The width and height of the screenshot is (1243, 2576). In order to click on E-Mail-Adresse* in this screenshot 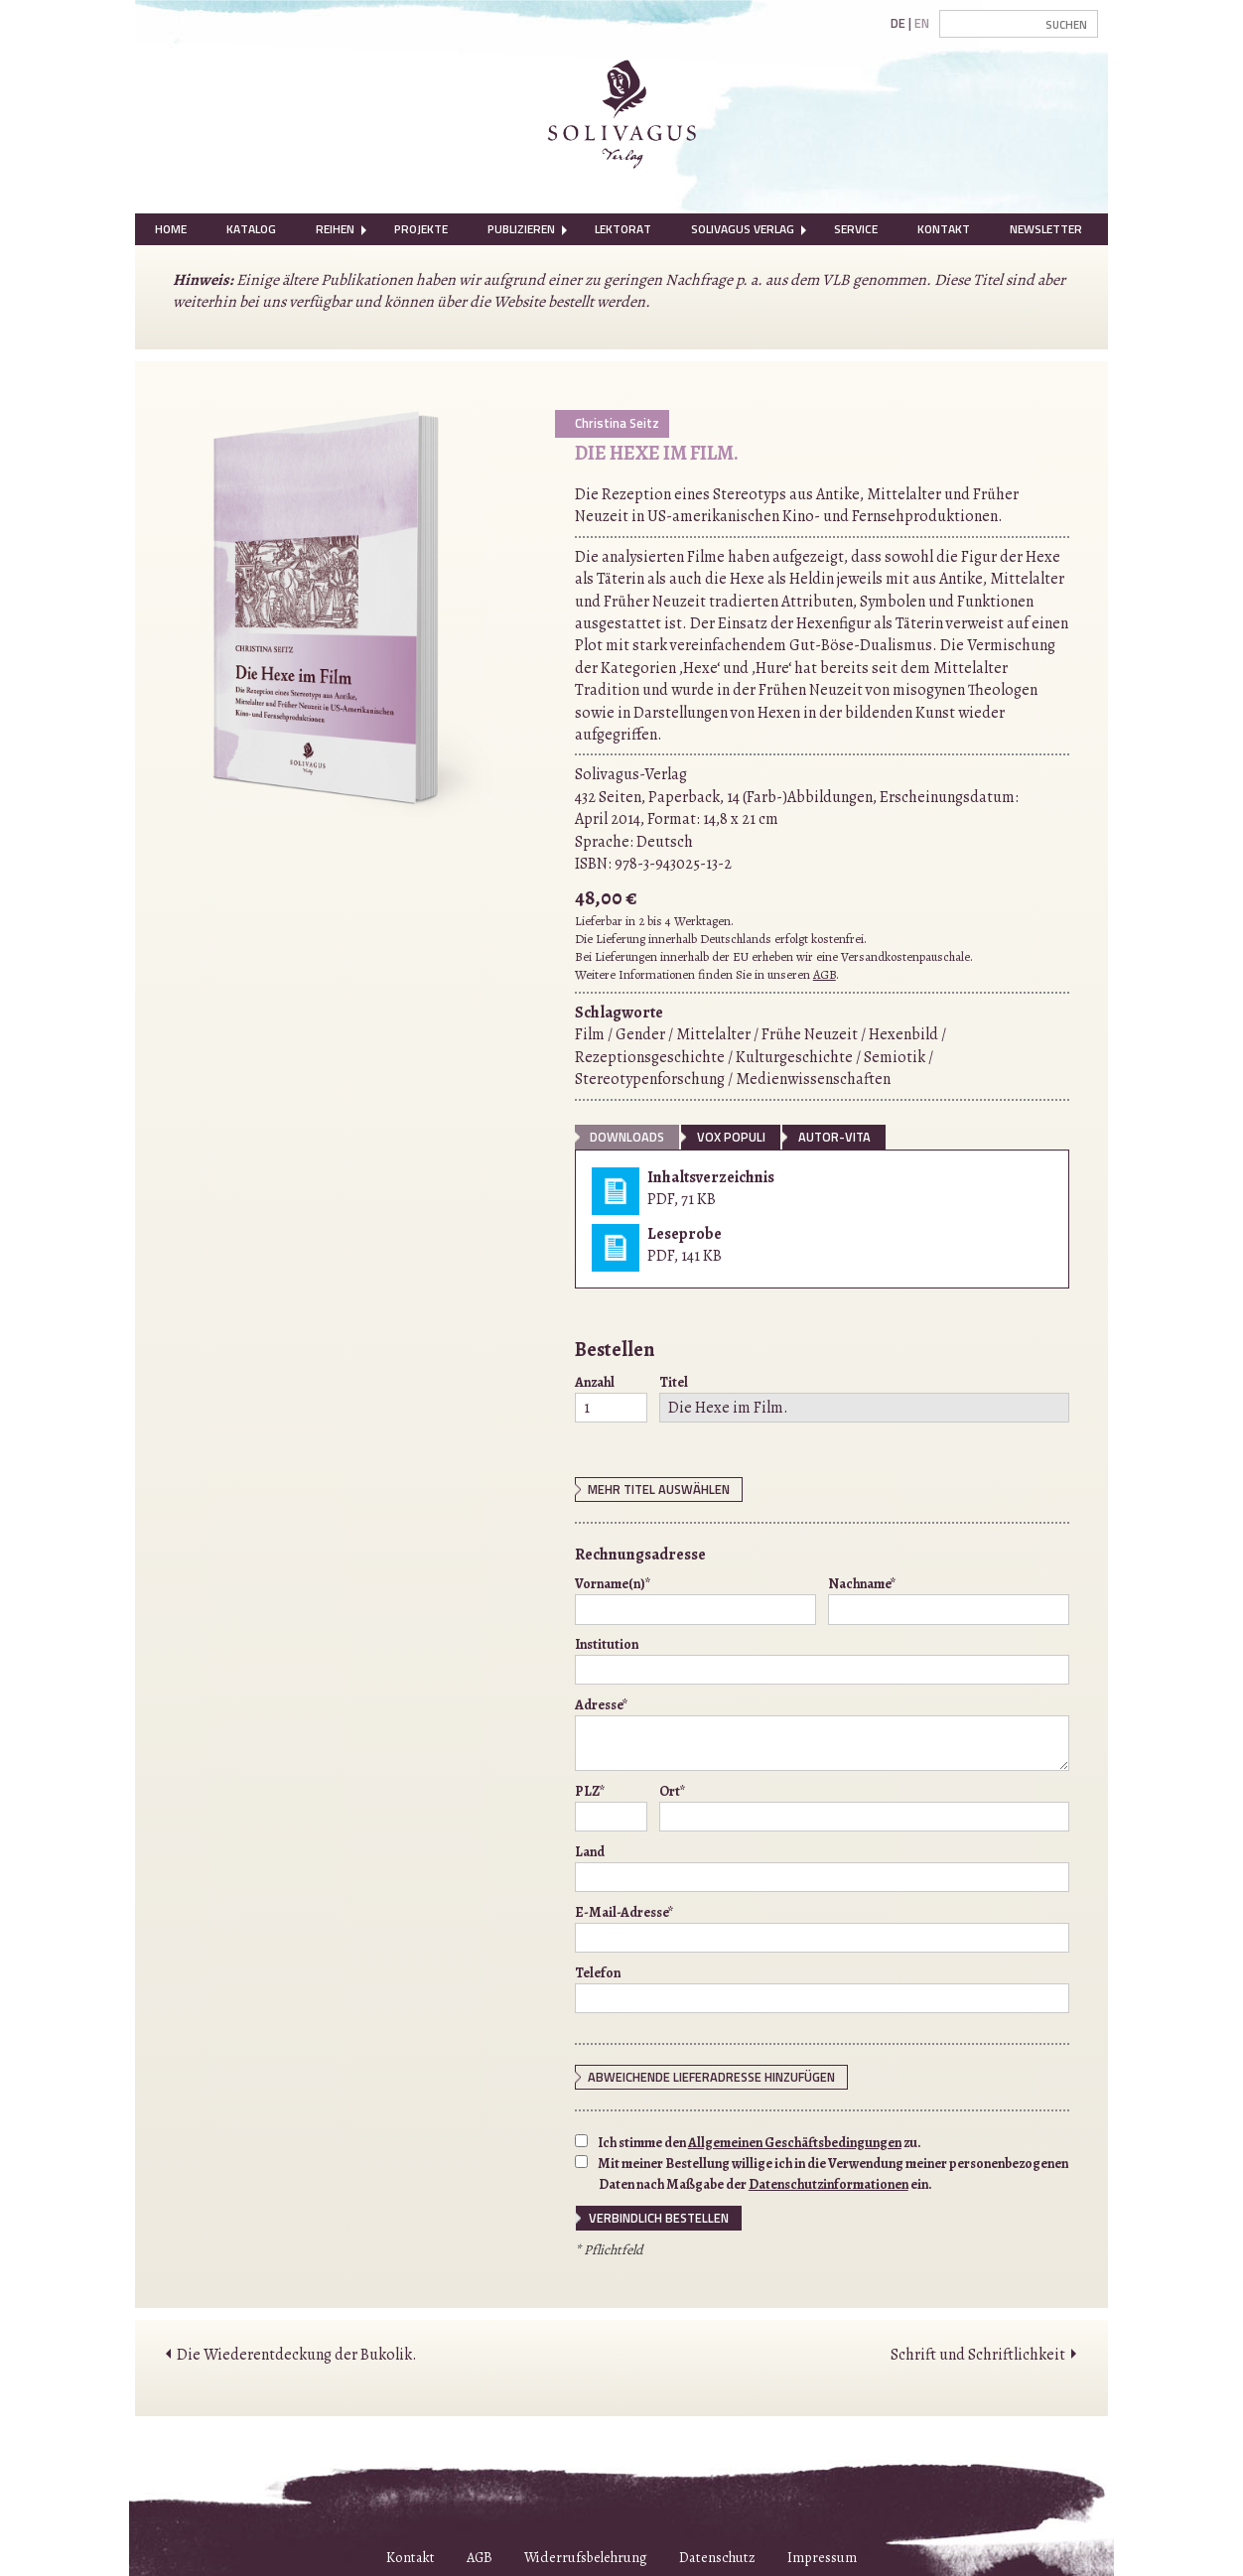, I will do `click(822, 1928)`.